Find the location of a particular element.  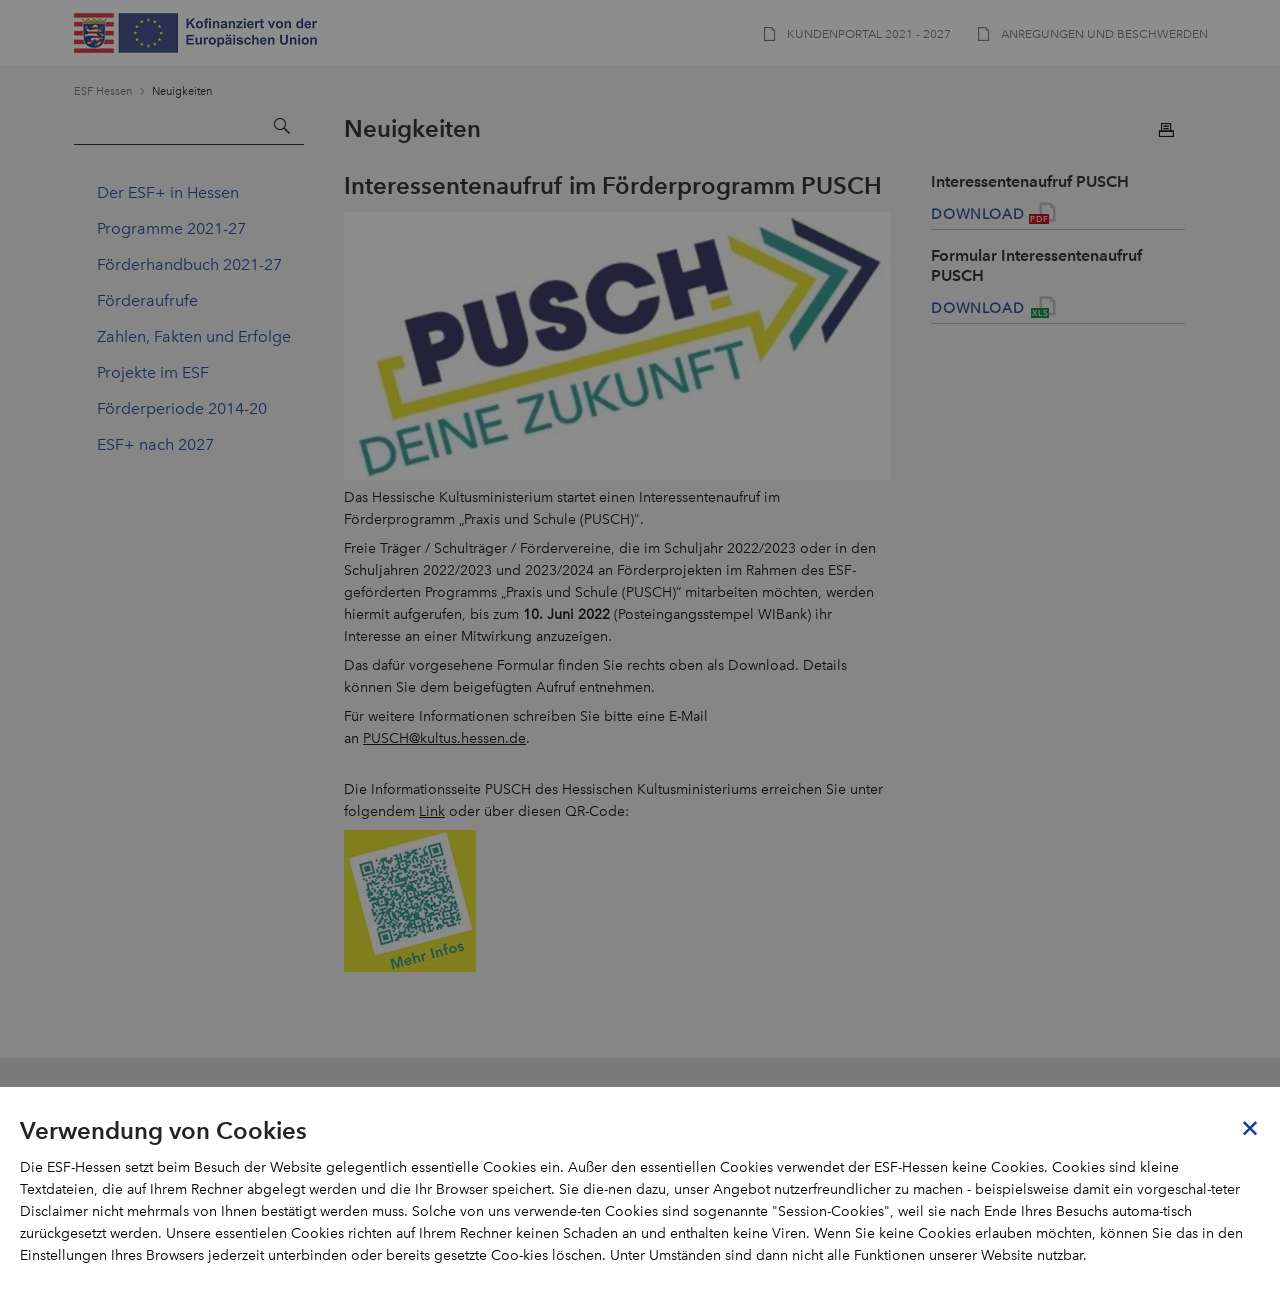

Förderaufrufe is located at coordinates (147, 300).